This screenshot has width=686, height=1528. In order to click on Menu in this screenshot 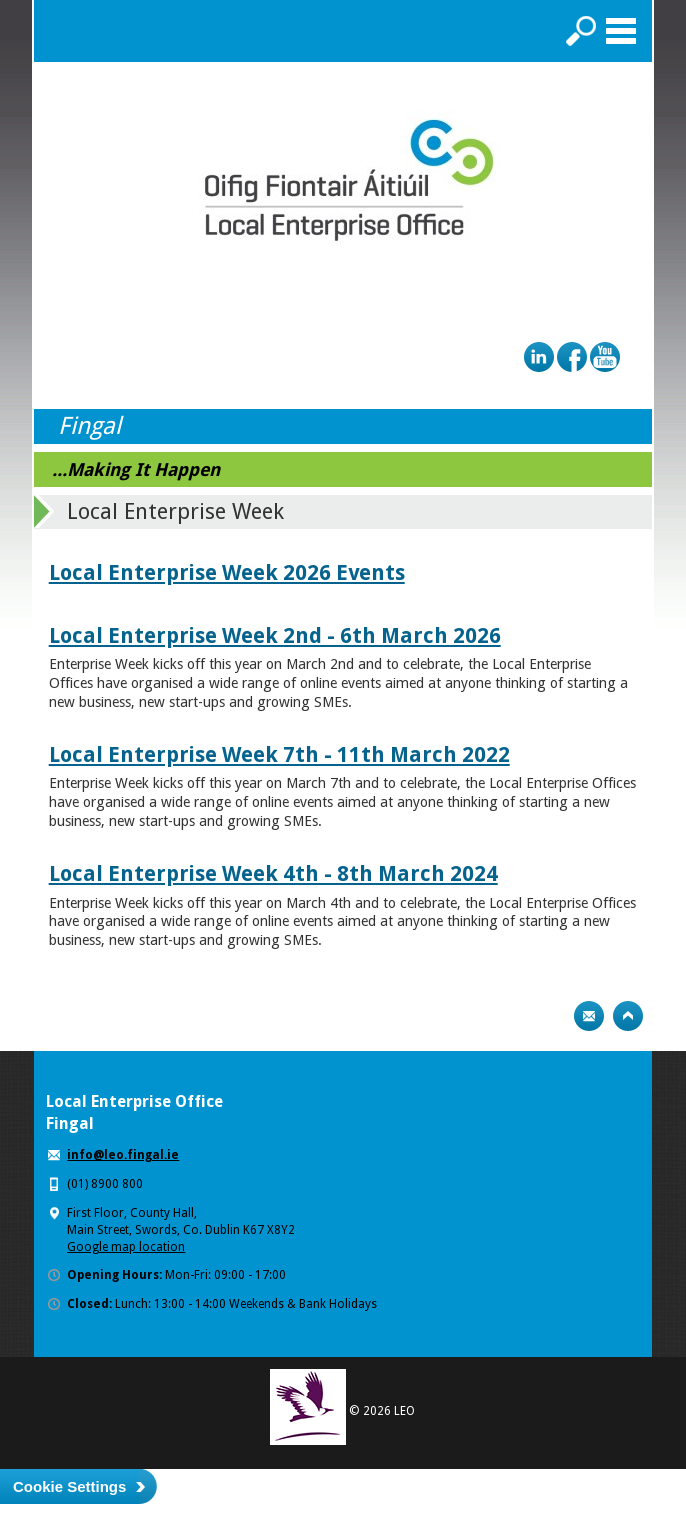, I will do `click(621, 31)`.